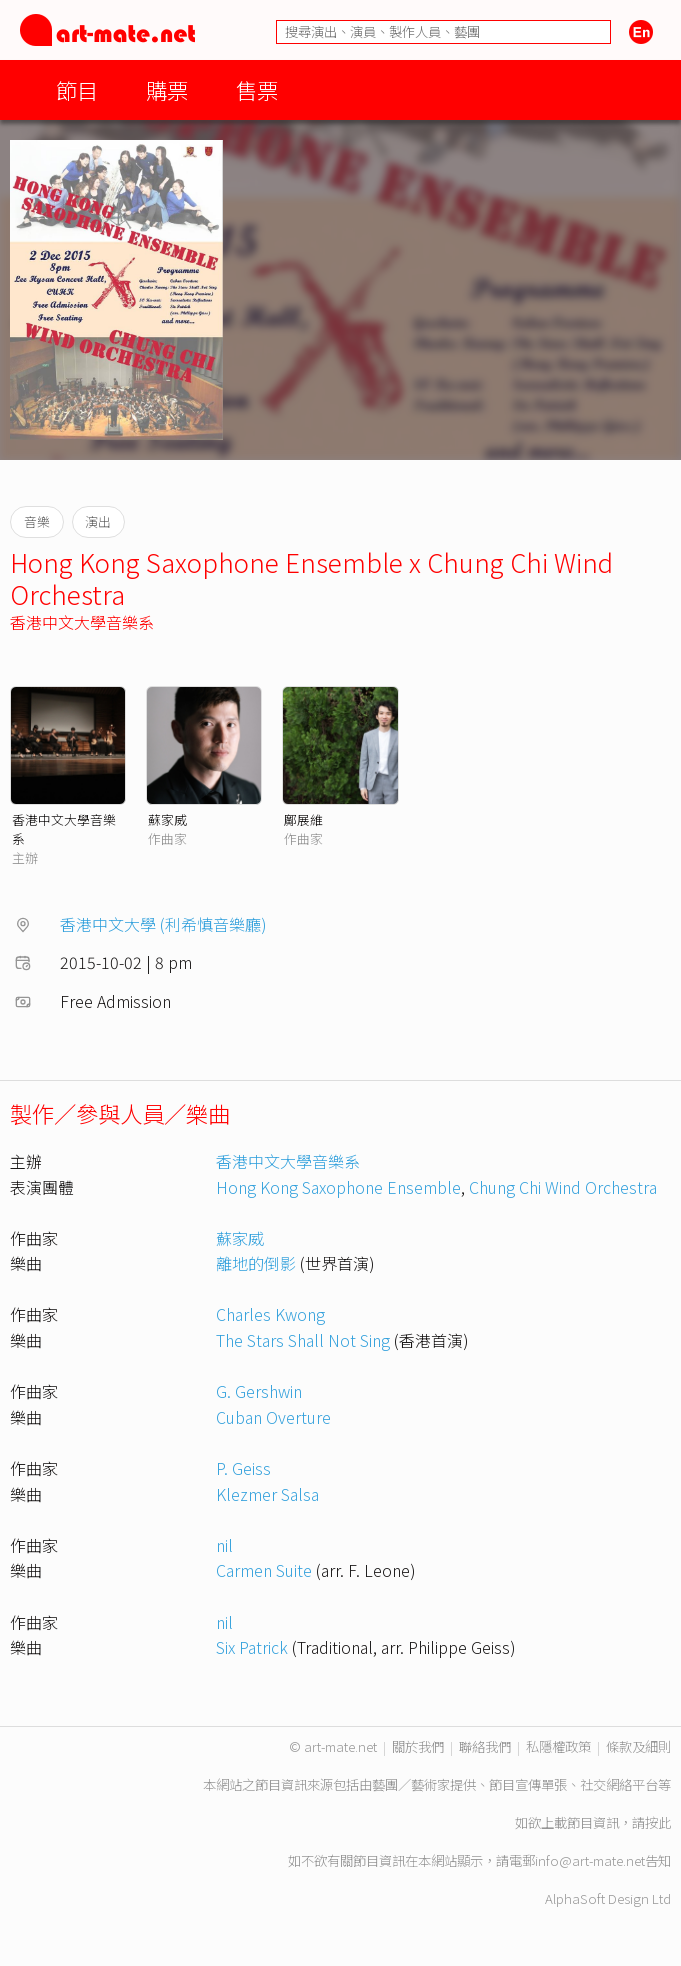  What do you see at coordinates (264, 1570) in the screenshot?
I see `Carmen Suite` at bounding box center [264, 1570].